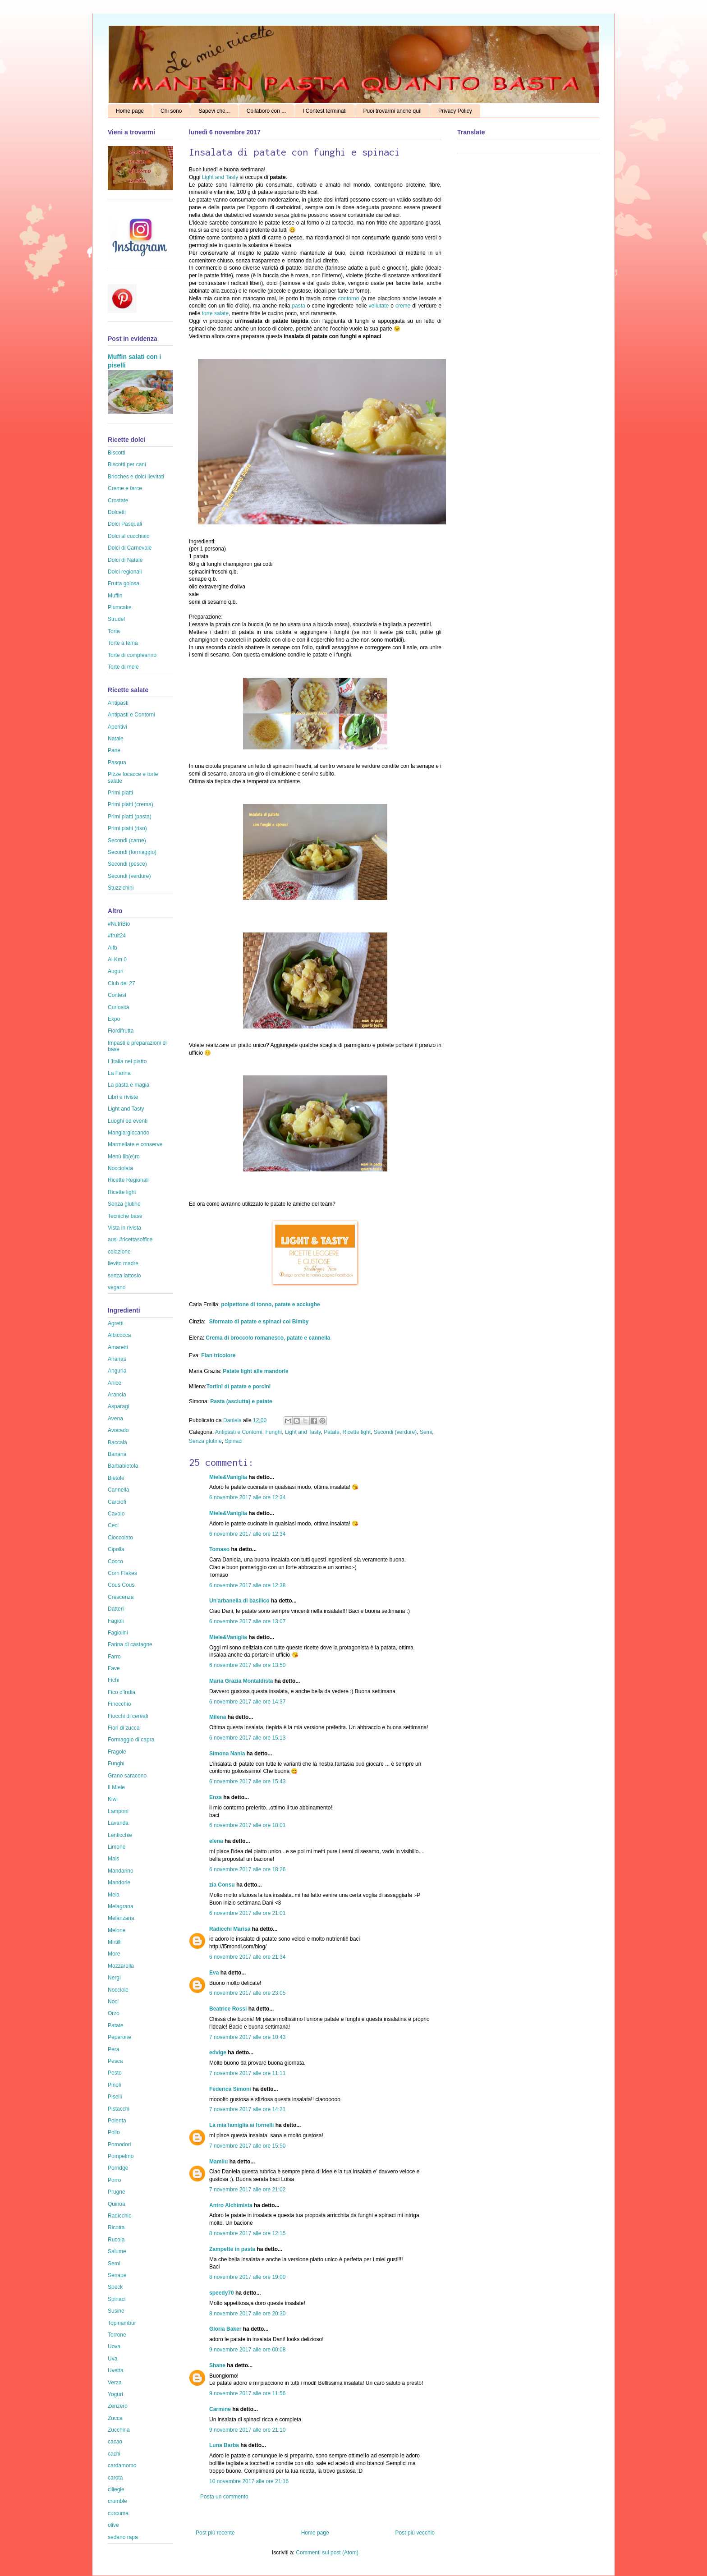  Describe the element at coordinates (117, 1371) in the screenshot. I see `Anguria` at that location.